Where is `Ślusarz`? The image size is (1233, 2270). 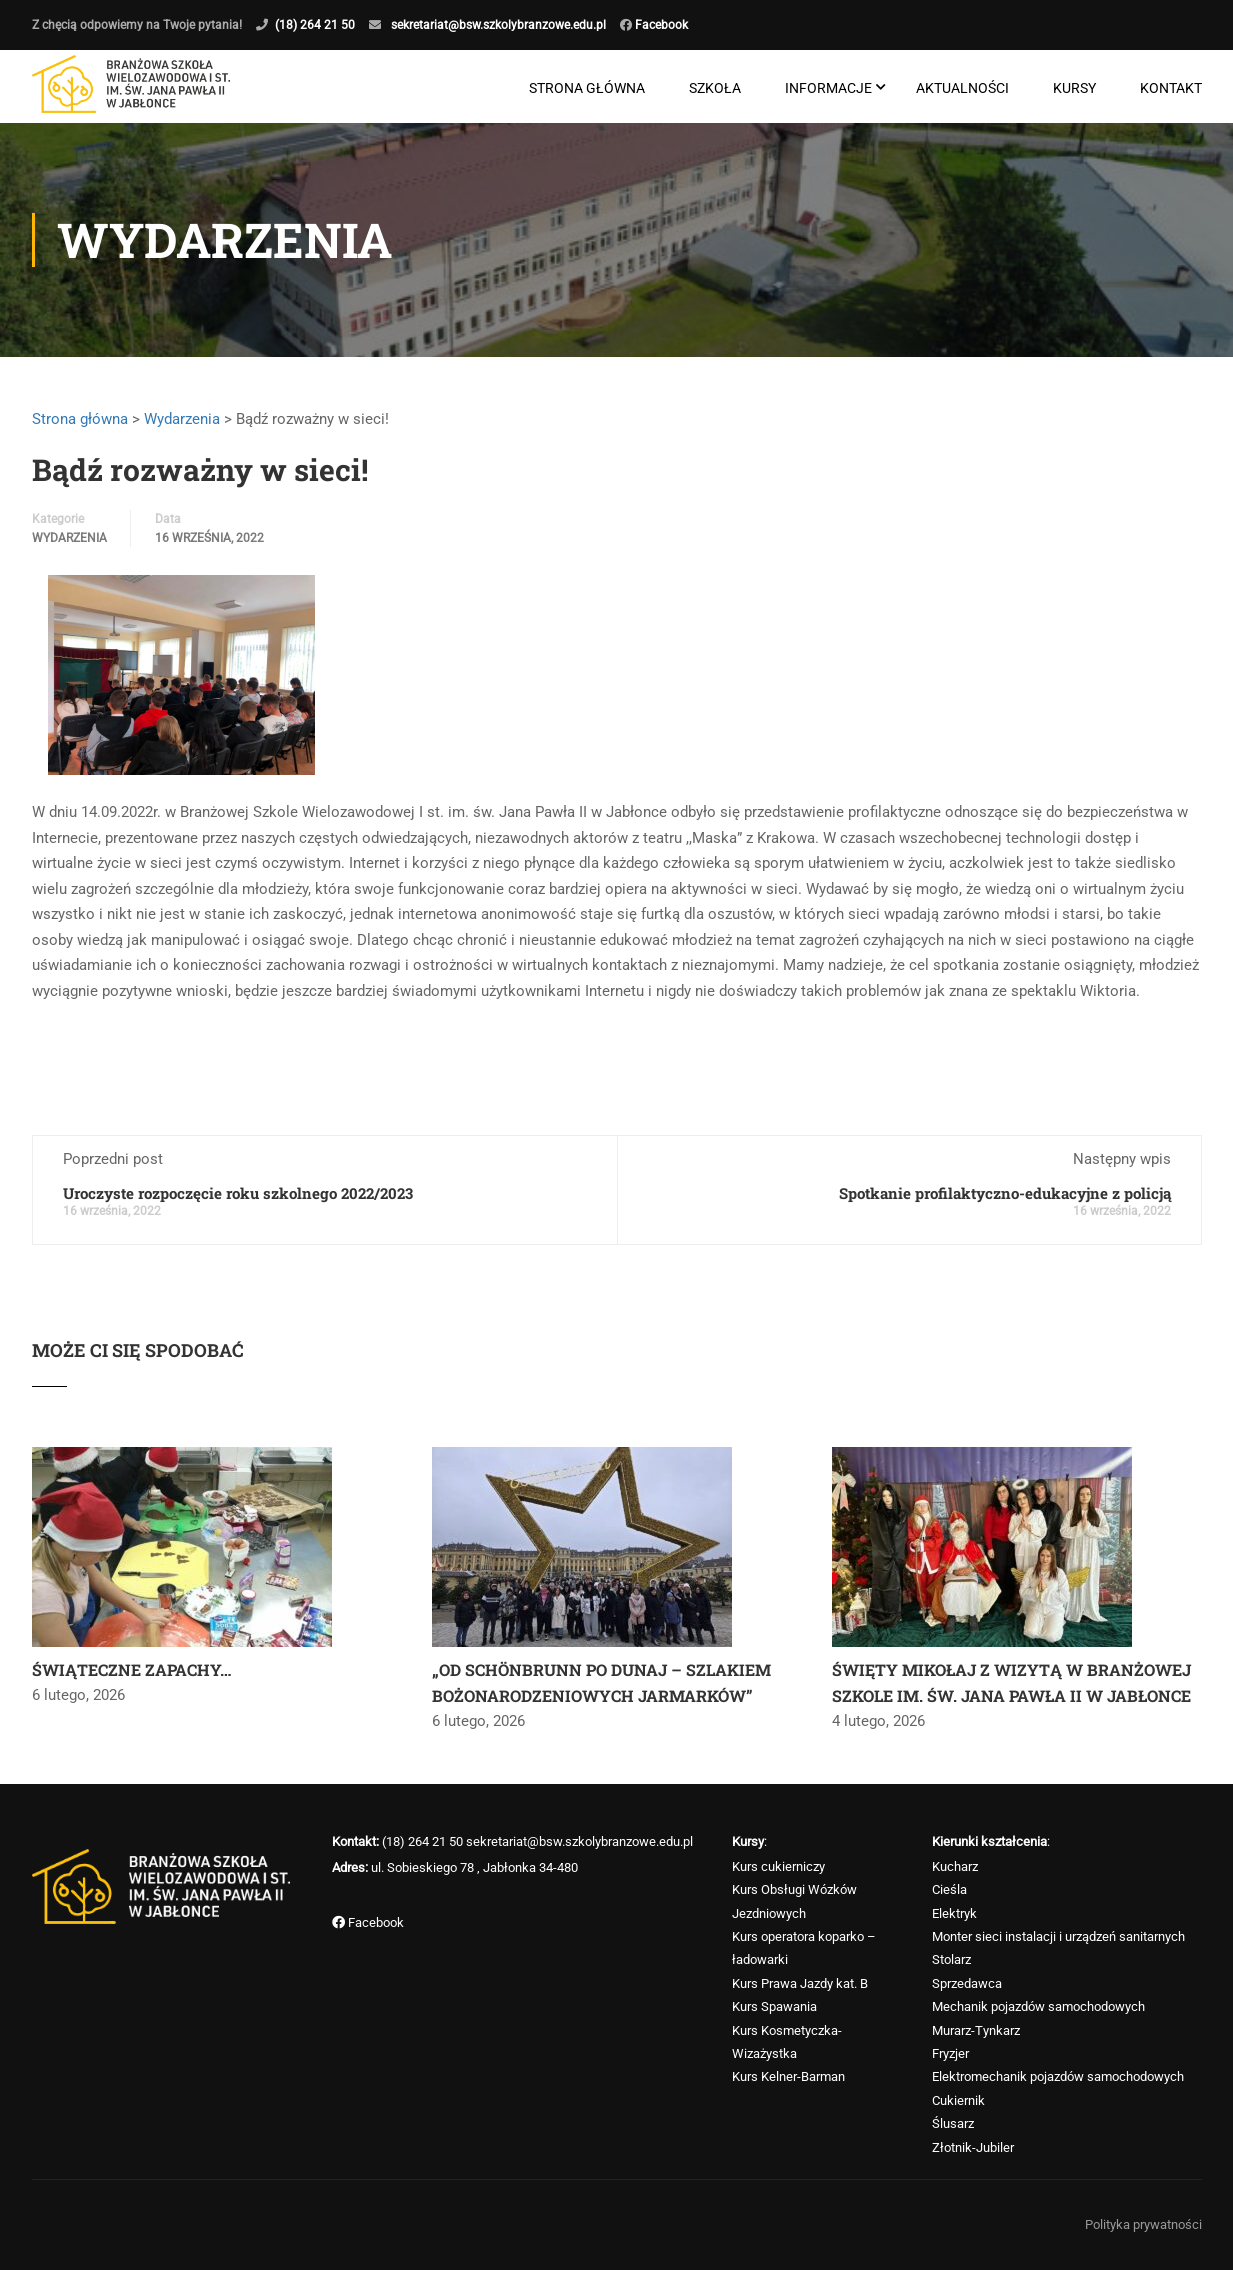
Ślusarz is located at coordinates (953, 2123).